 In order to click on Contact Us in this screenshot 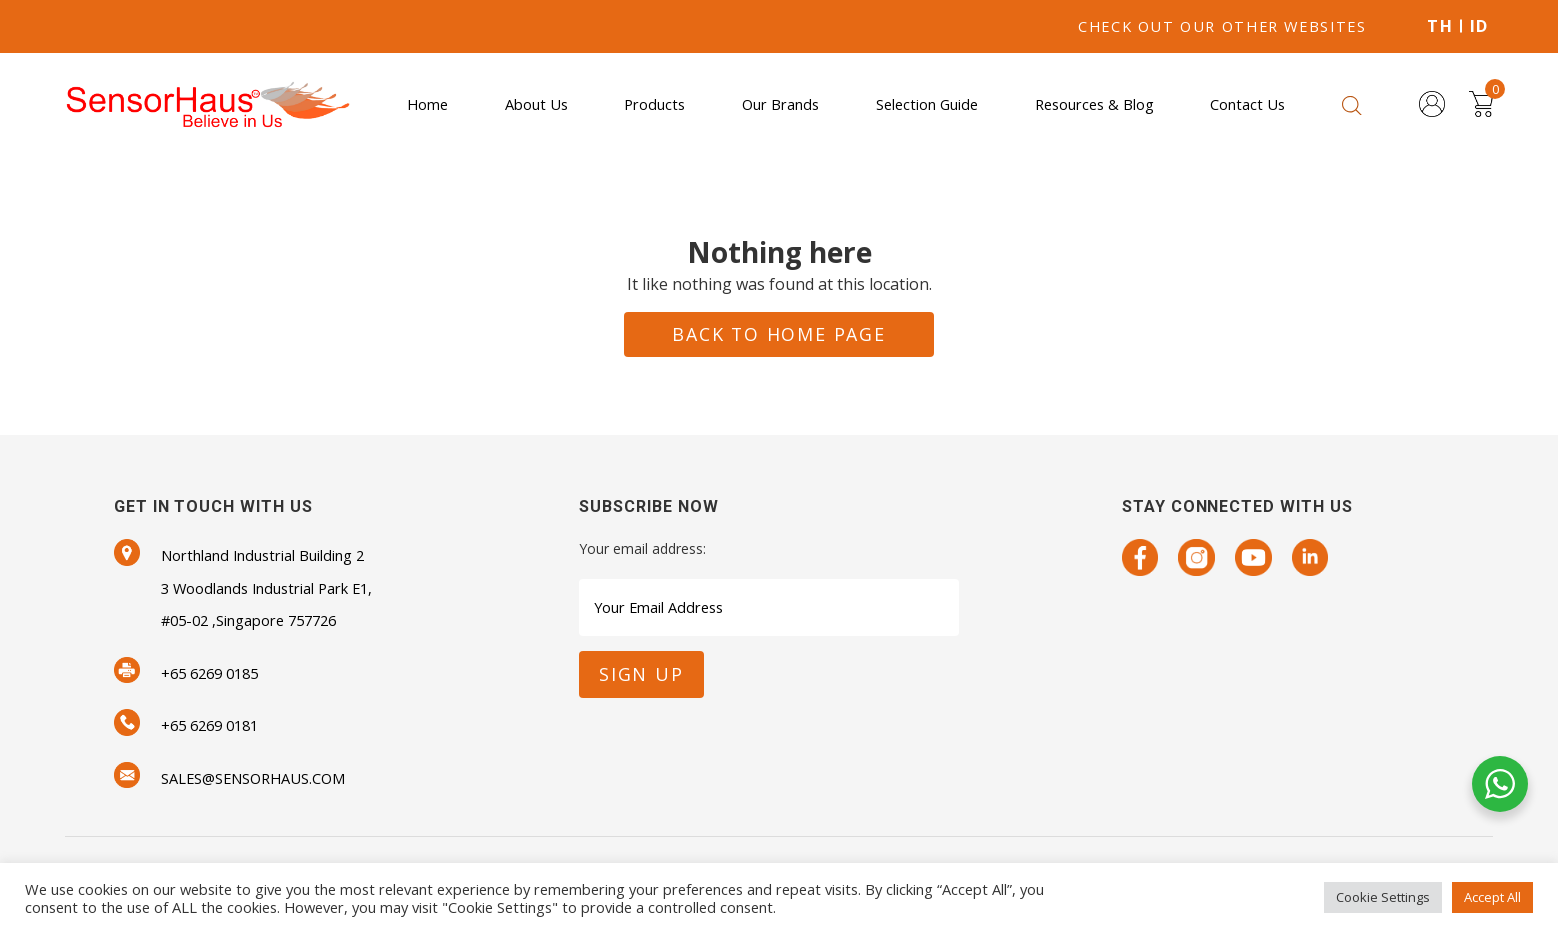, I will do `click(1247, 104)`.